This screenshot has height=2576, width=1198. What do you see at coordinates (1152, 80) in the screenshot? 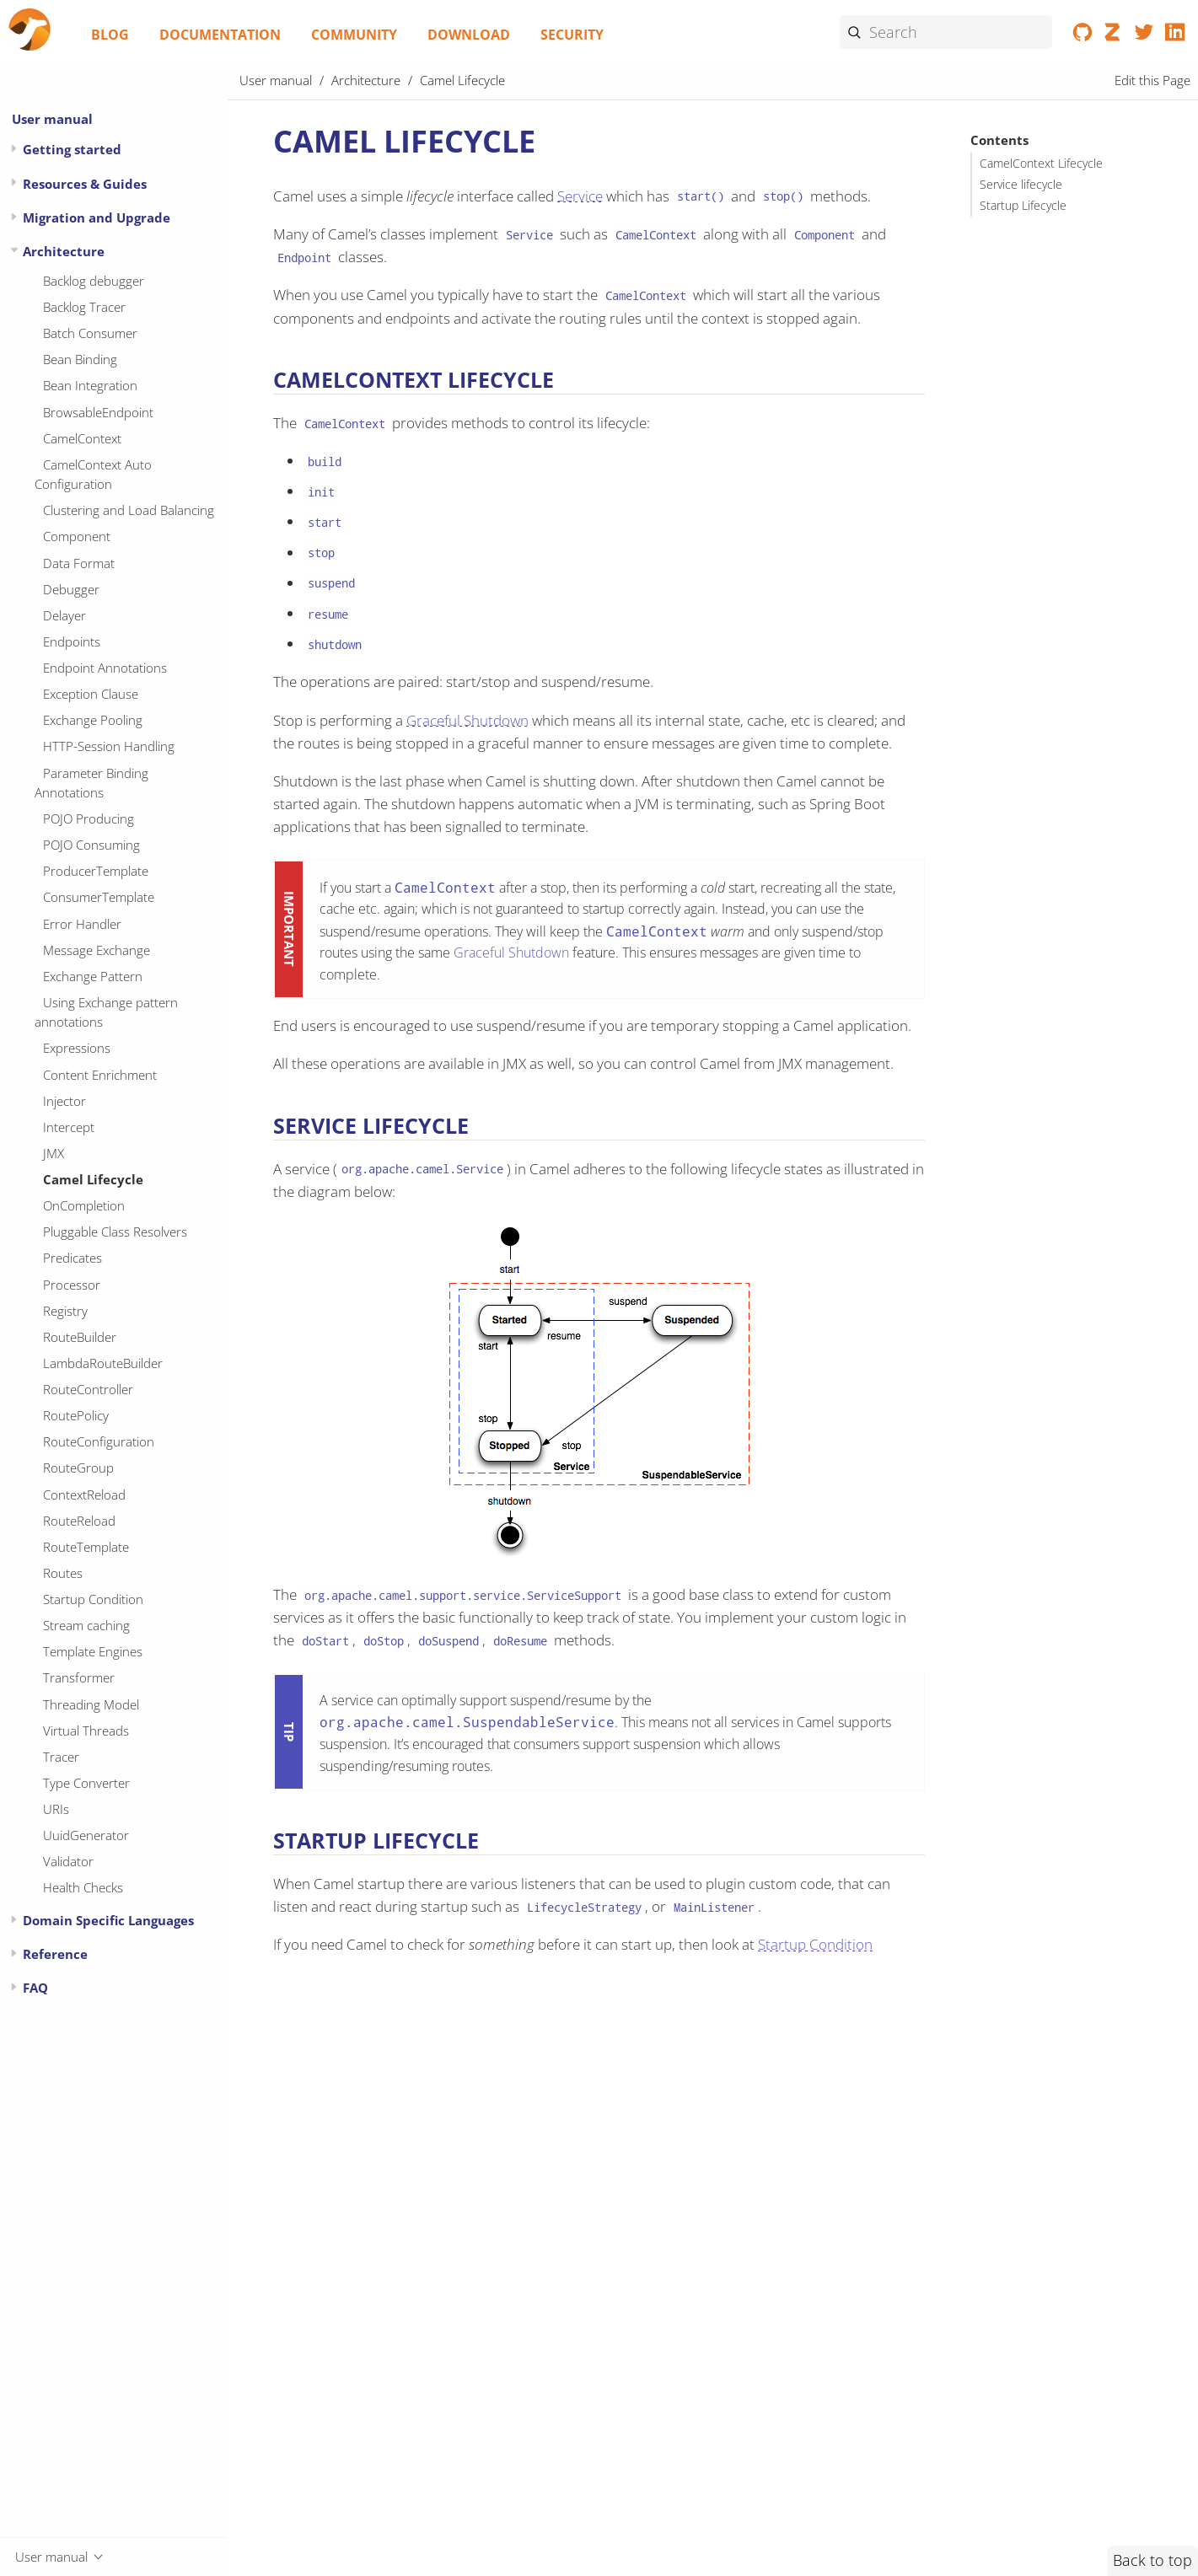
I see `Edit this Page` at bounding box center [1152, 80].